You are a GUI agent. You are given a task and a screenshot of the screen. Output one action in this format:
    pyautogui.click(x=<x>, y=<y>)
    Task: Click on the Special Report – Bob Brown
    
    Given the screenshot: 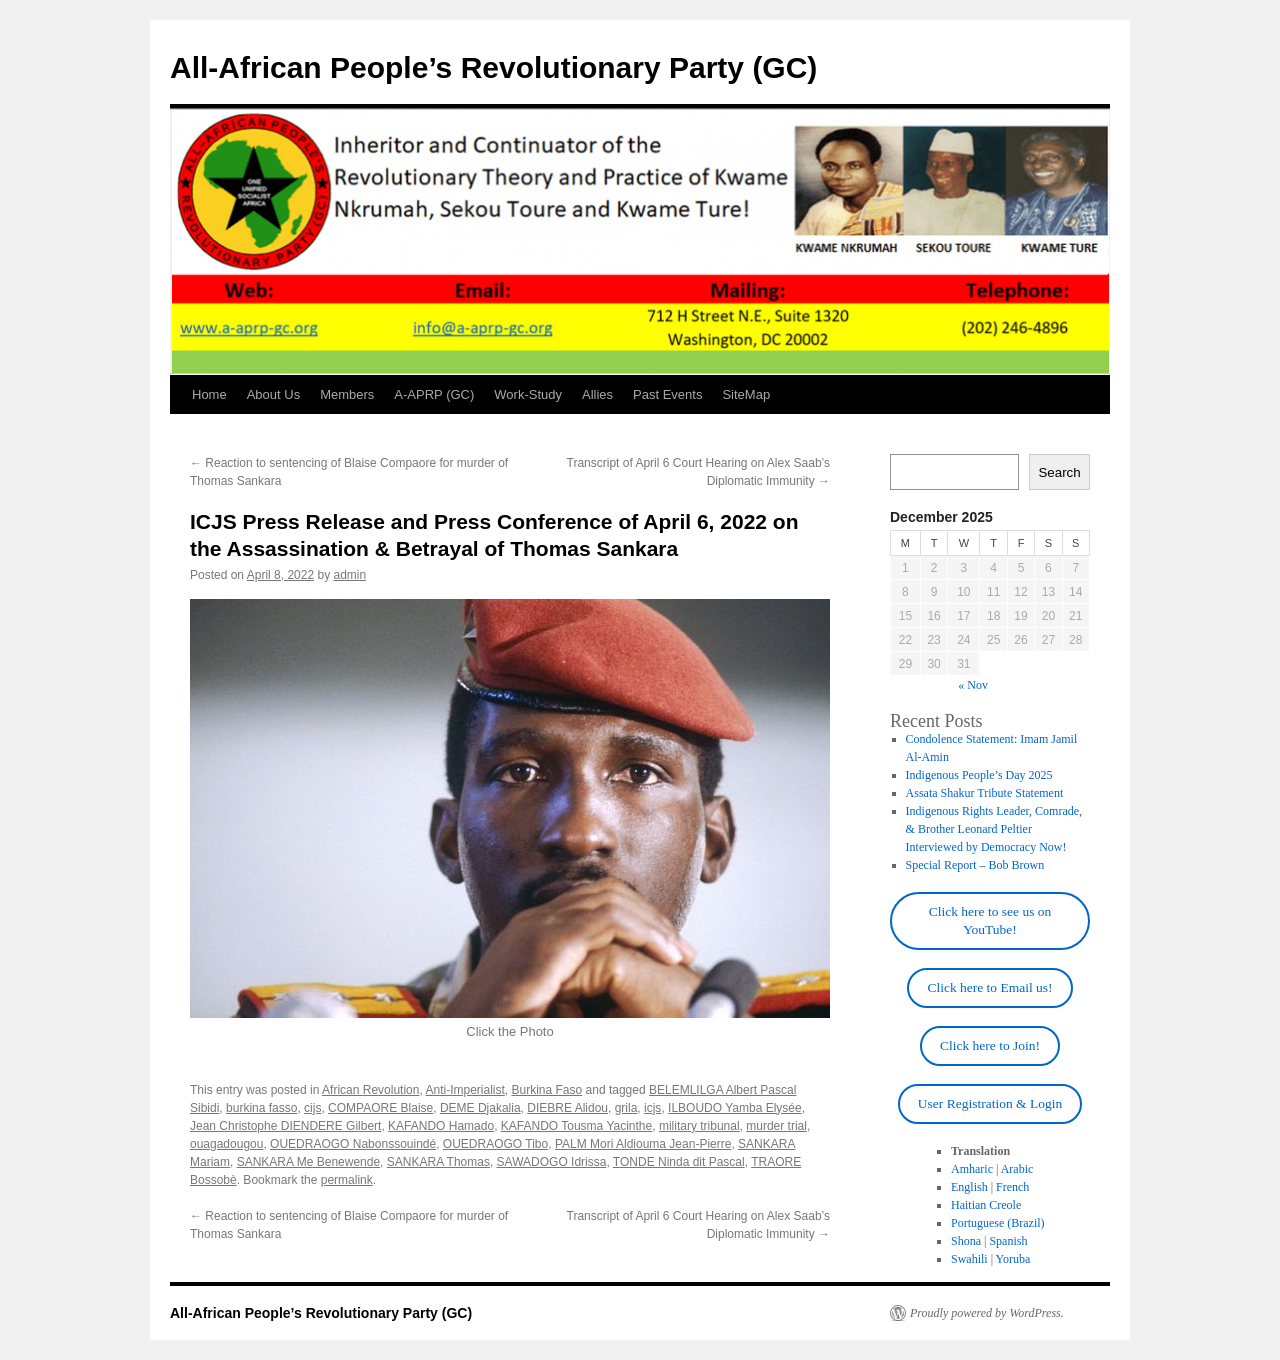 What is the action you would take?
    pyautogui.click(x=975, y=865)
    